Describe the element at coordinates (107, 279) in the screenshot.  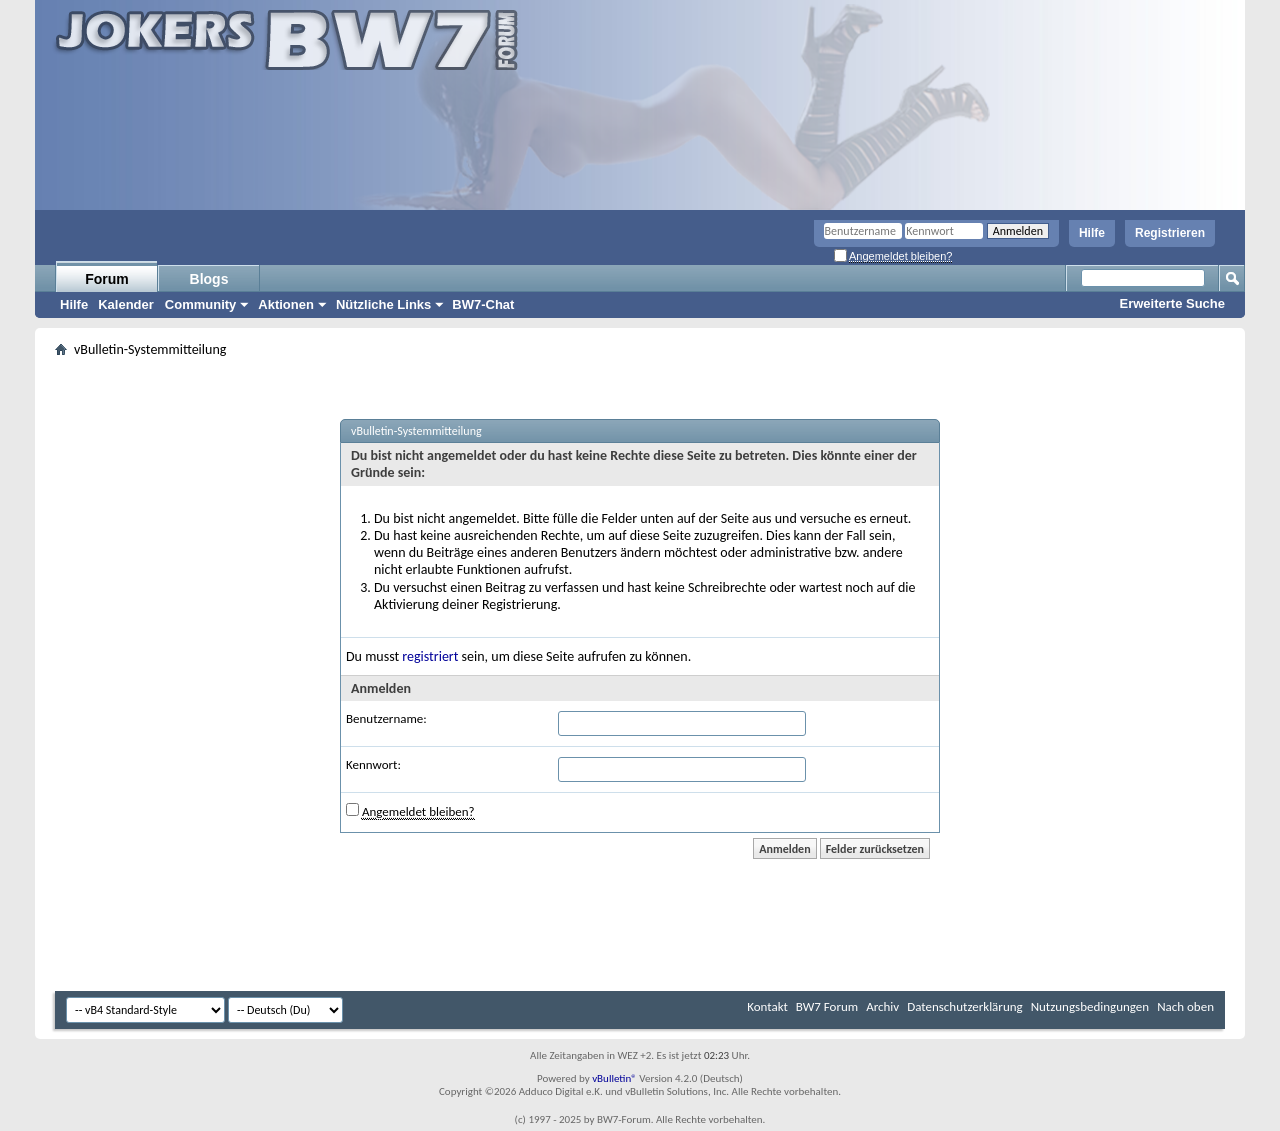
I see `Forum` at that location.